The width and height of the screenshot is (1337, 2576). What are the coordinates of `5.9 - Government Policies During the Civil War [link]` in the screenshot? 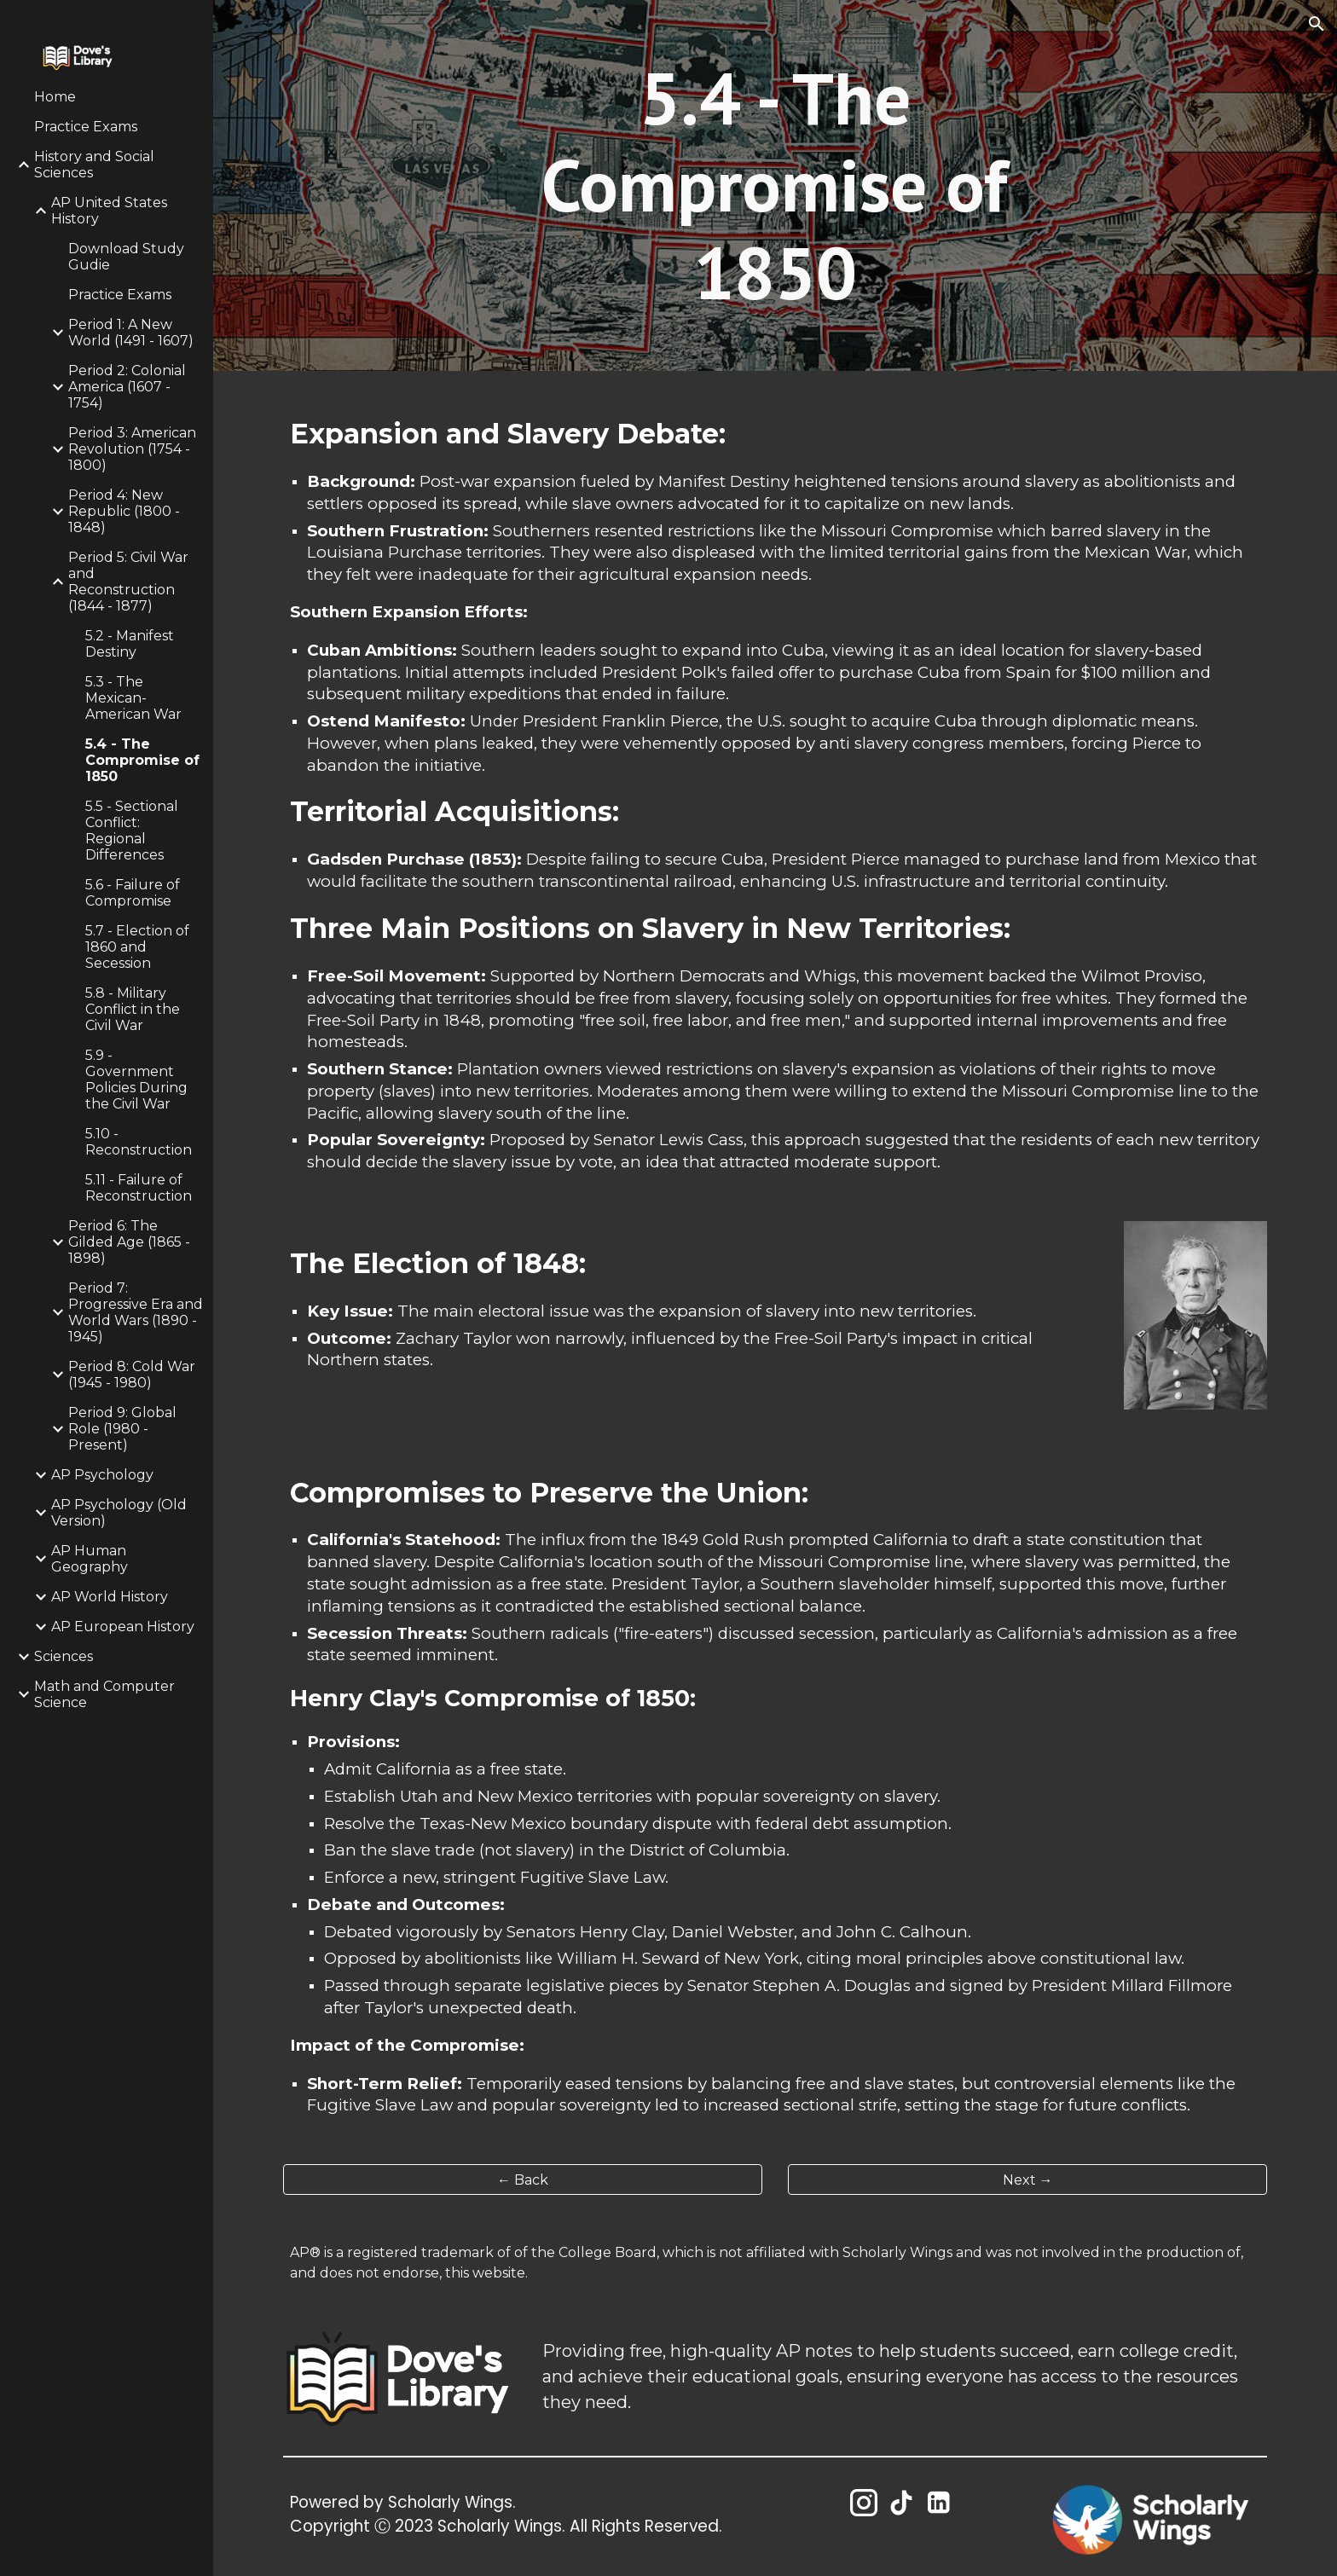 It's located at (136, 1079).